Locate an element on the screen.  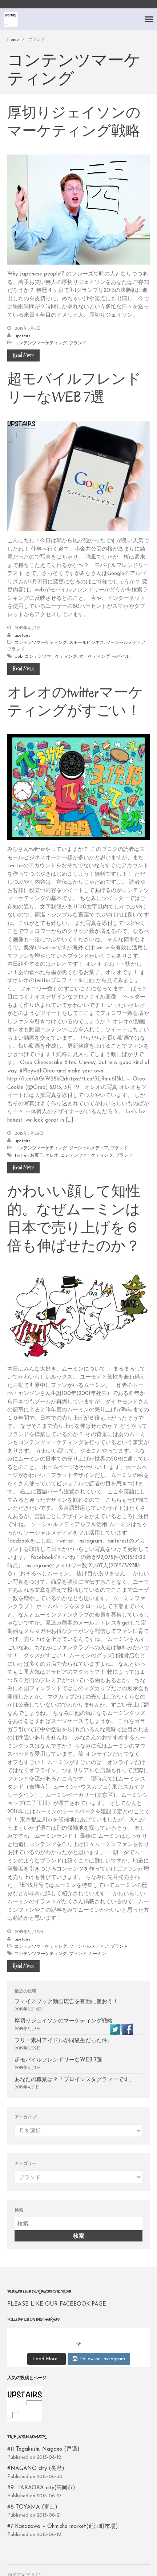
スモールビジネス is located at coordinates (86, 643).